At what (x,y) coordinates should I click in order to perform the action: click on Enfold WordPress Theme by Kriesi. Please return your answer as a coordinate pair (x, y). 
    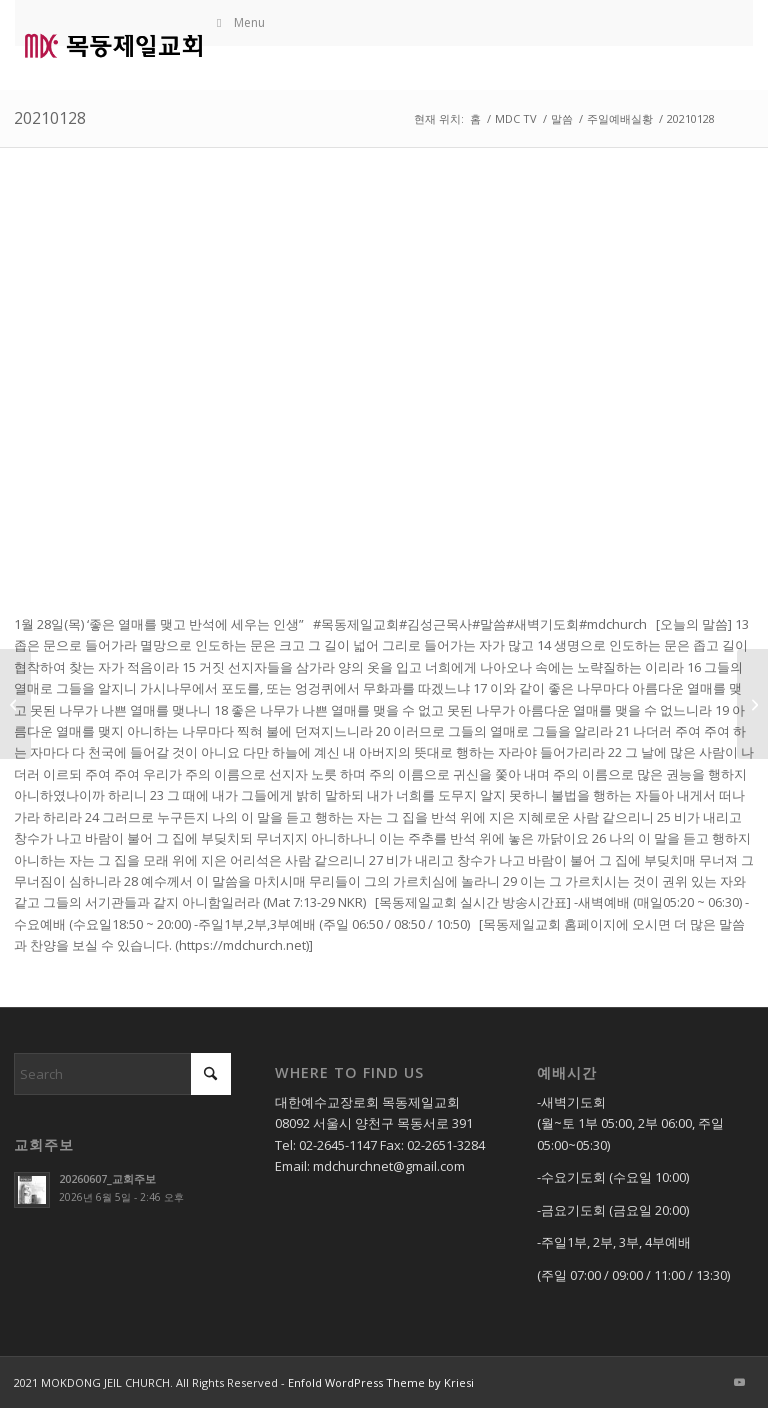
    Looking at the image, I should click on (381, 1382).